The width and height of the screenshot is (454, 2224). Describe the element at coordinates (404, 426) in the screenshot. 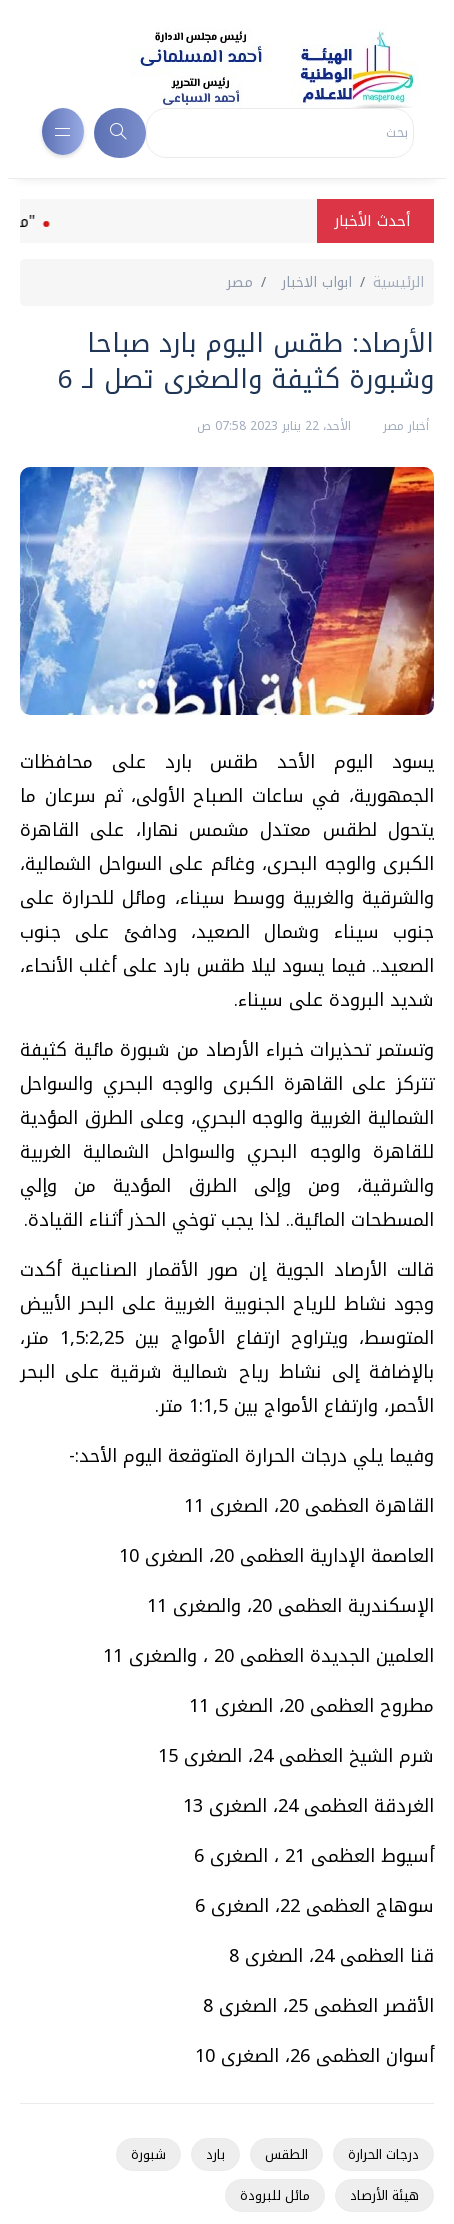

I see `أخبار مصر` at that location.